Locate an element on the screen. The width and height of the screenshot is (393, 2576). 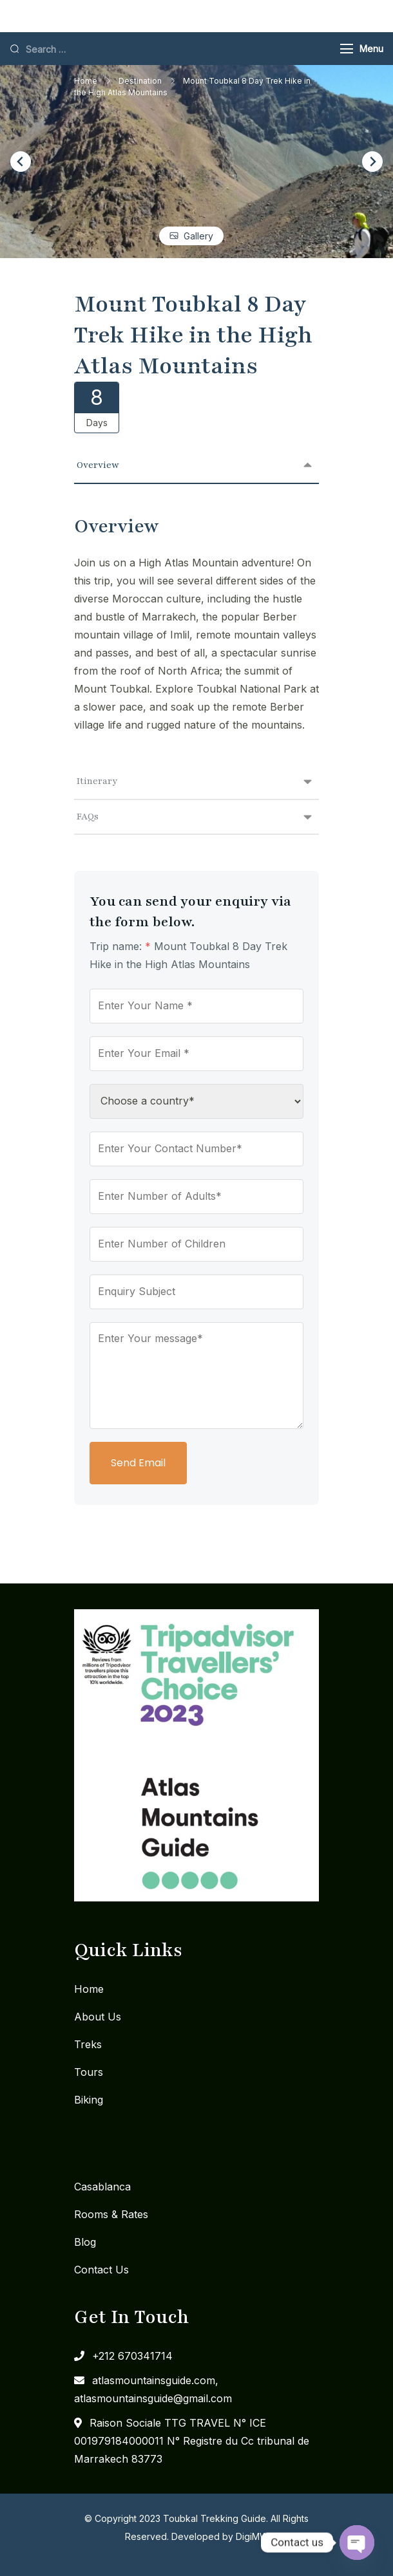
Rooms & Rates is located at coordinates (111, 2214).